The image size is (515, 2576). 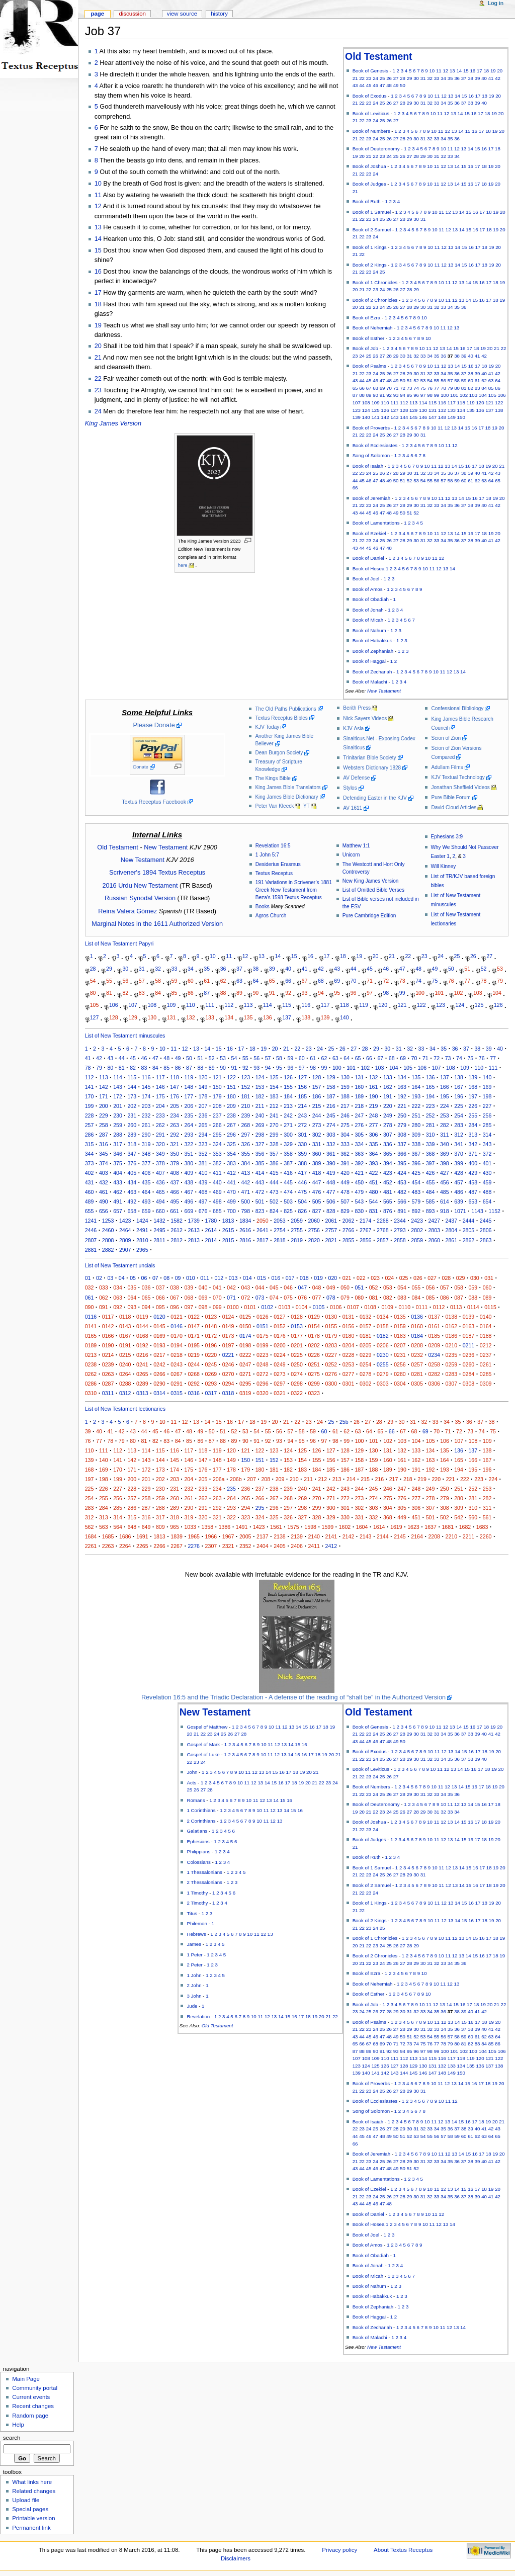 What do you see at coordinates (217, 1182) in the screenshot?
I see `440` at bounding box center [217, 1182].